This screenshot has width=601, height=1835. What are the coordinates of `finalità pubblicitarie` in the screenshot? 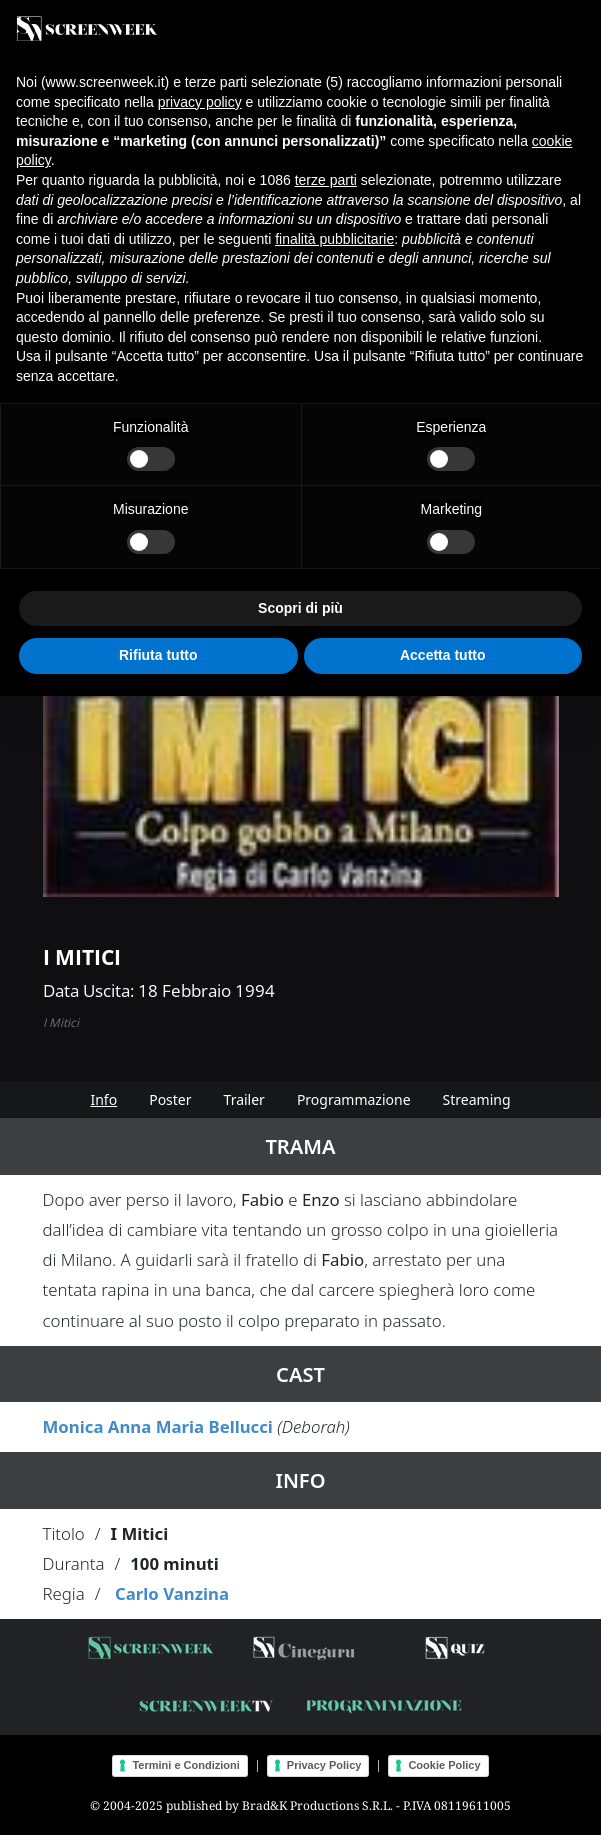 It's located at (334, 239).